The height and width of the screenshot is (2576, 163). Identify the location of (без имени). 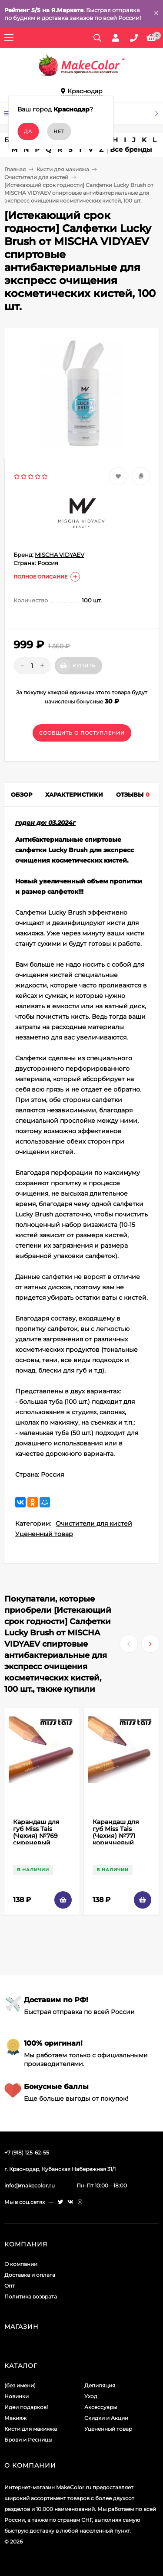
(20, 2385).